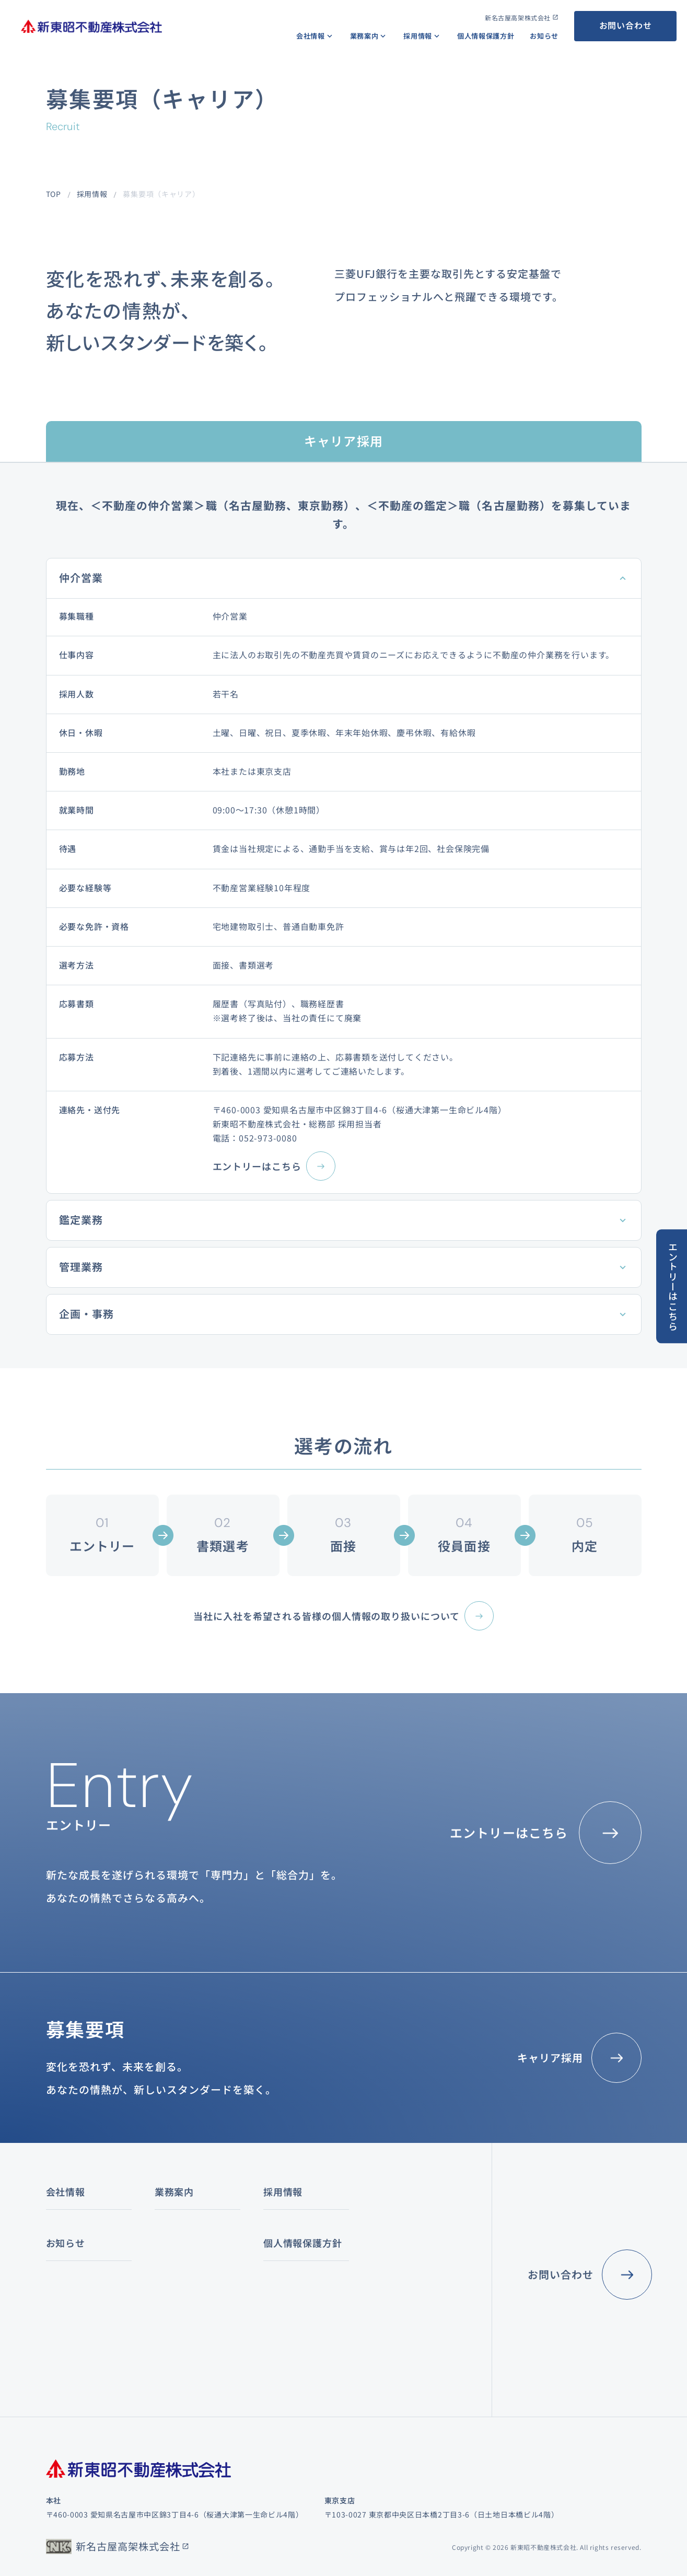  What do you see at coordinates (81, 577) in the screenshot?
I see `仲介営業` at bounding box center [81, 577].